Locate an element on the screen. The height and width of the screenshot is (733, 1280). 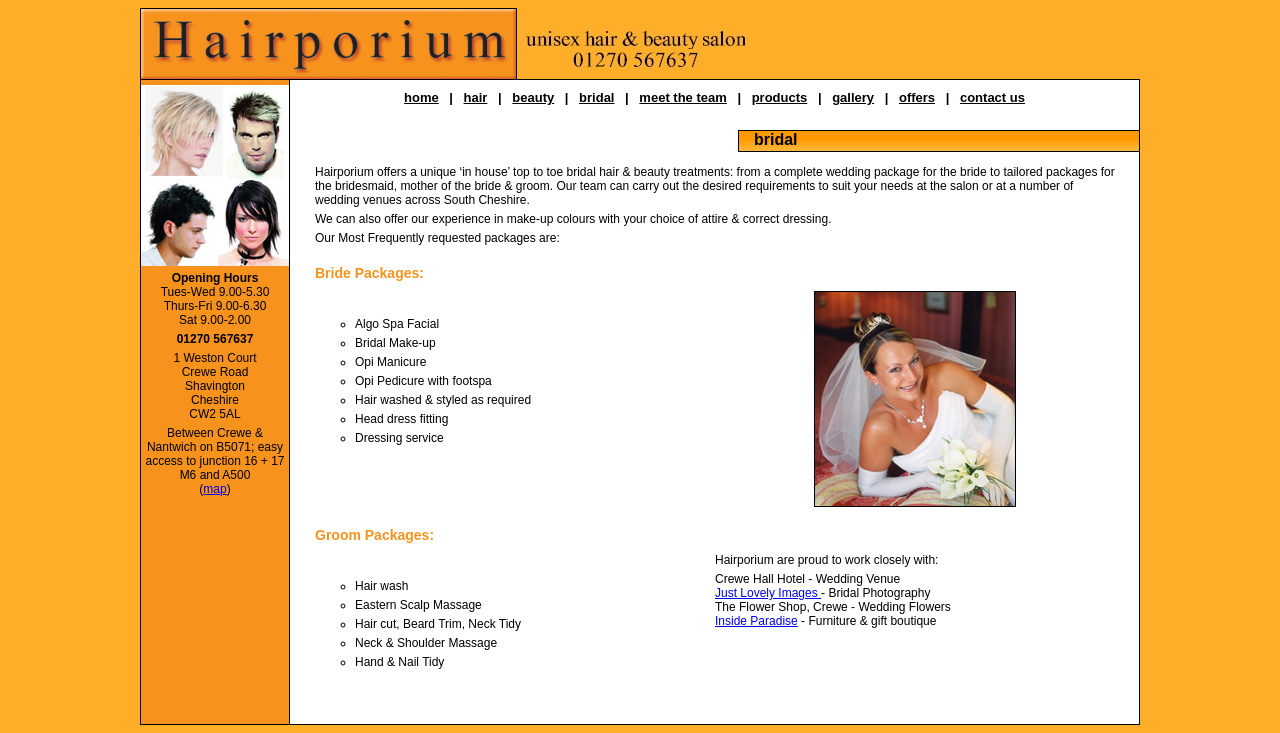
hair is located at coordinates (476, 97).